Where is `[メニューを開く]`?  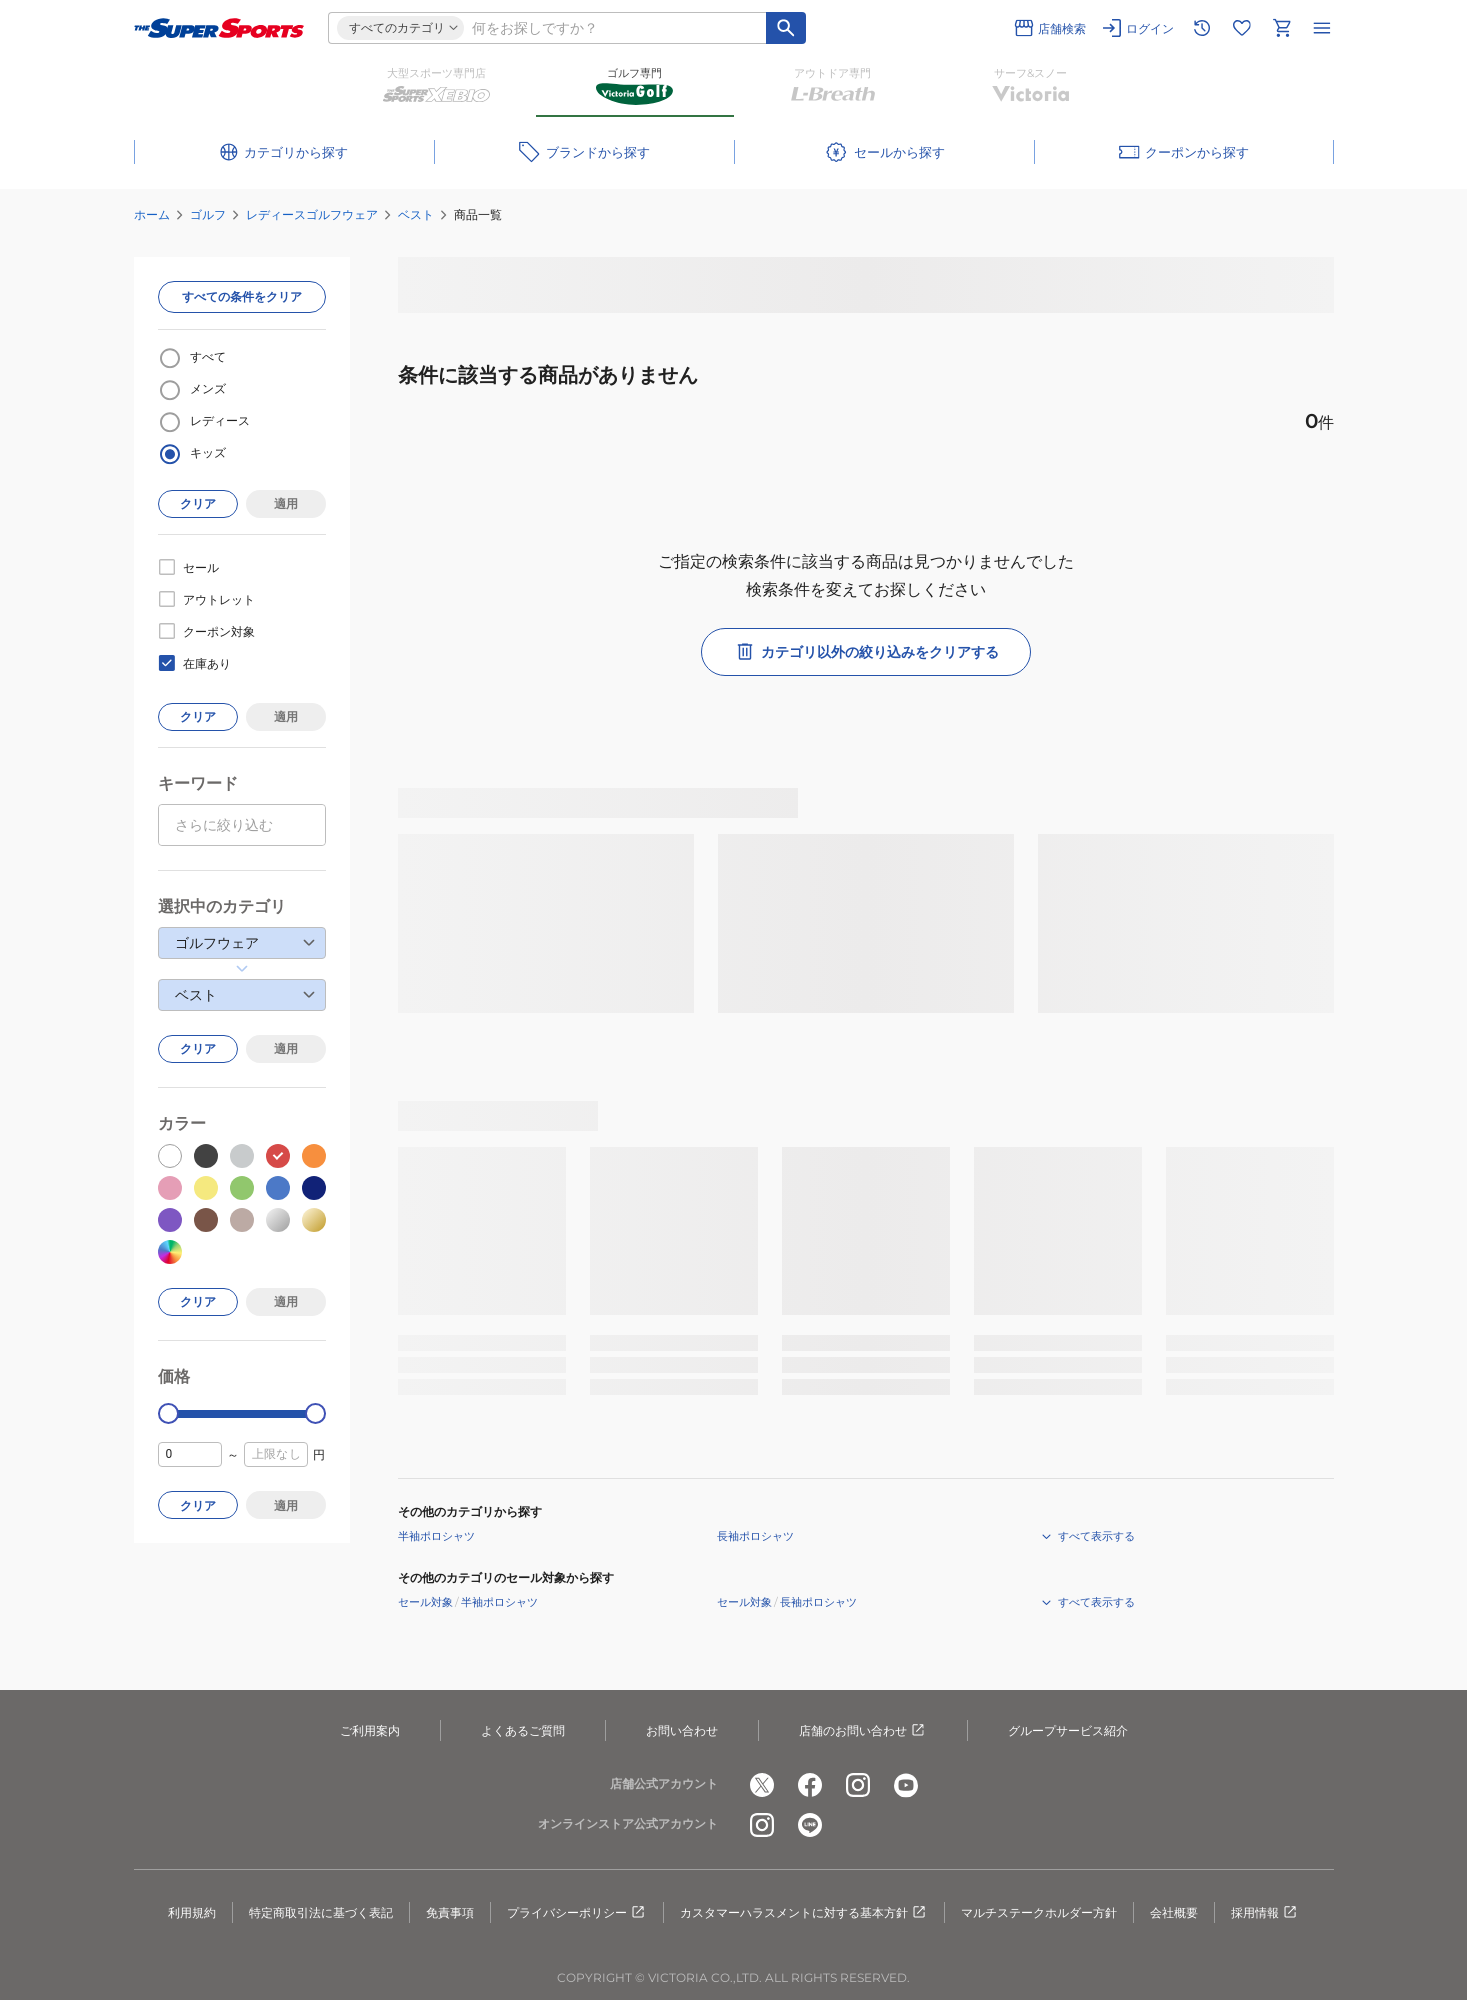 [メニューを開く] is located at coordinates (1322, 28).